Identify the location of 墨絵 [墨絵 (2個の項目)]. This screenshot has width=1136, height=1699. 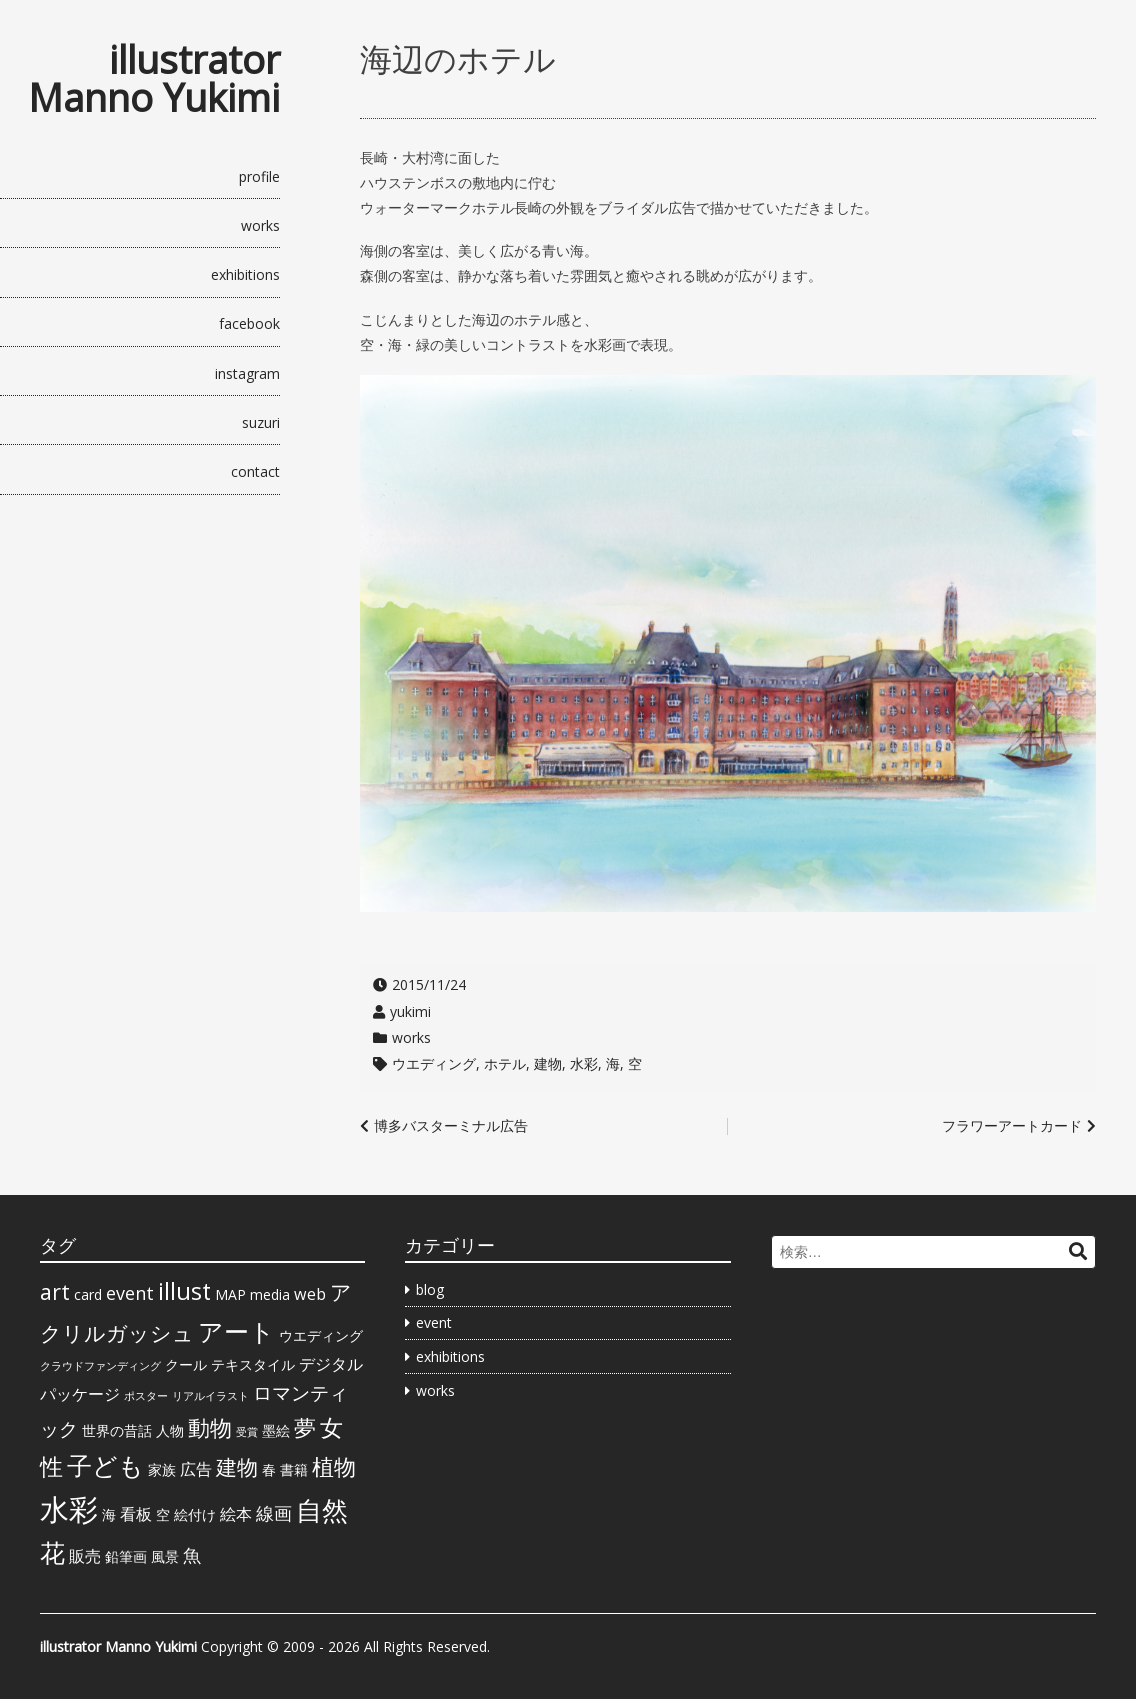
(276, 1430).